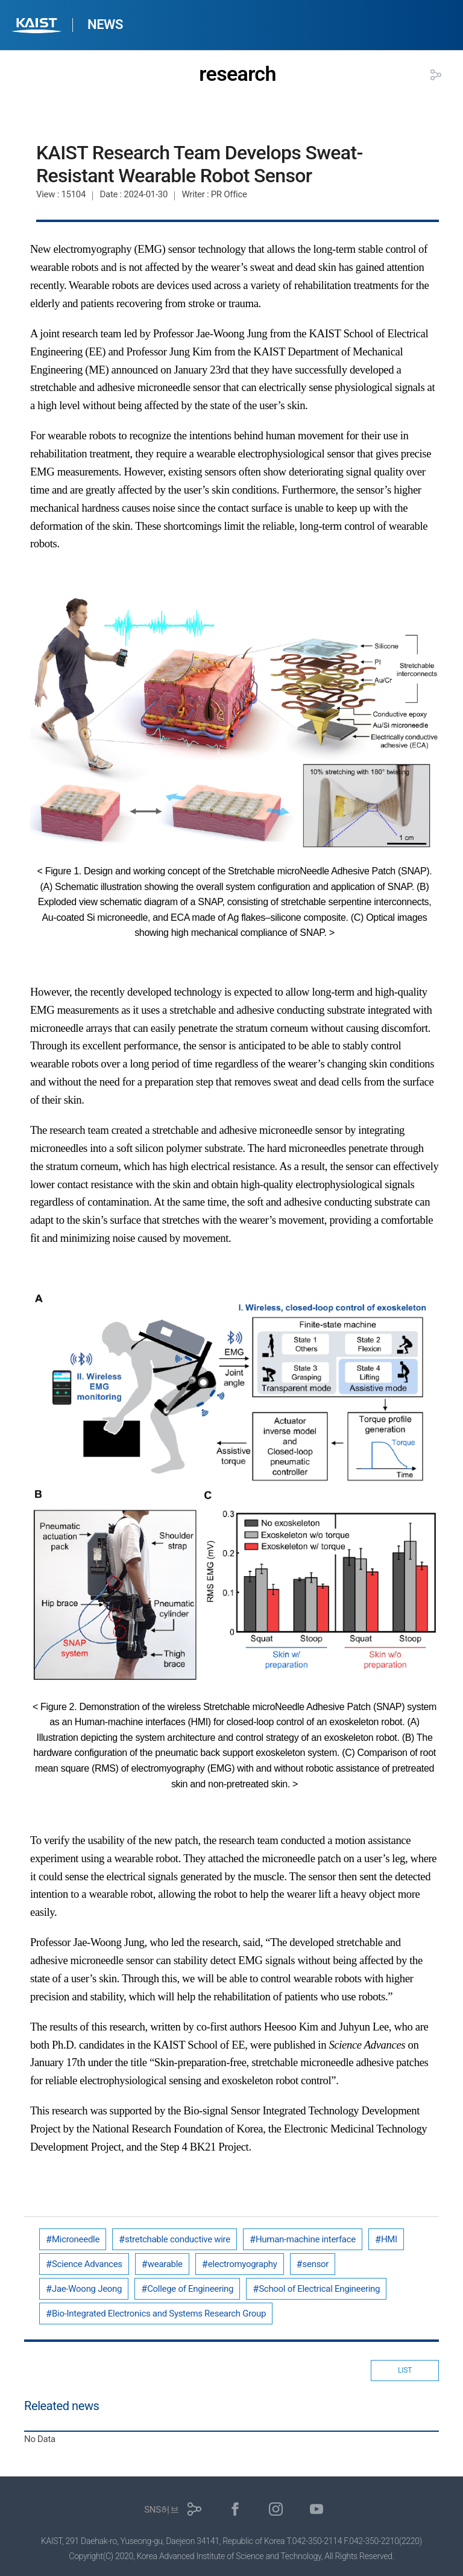 The width and height of the screenshot is (463, 2576). Describe the element at coordinates (235, 2509) in the screenshot. I see `페이스북` at that location.